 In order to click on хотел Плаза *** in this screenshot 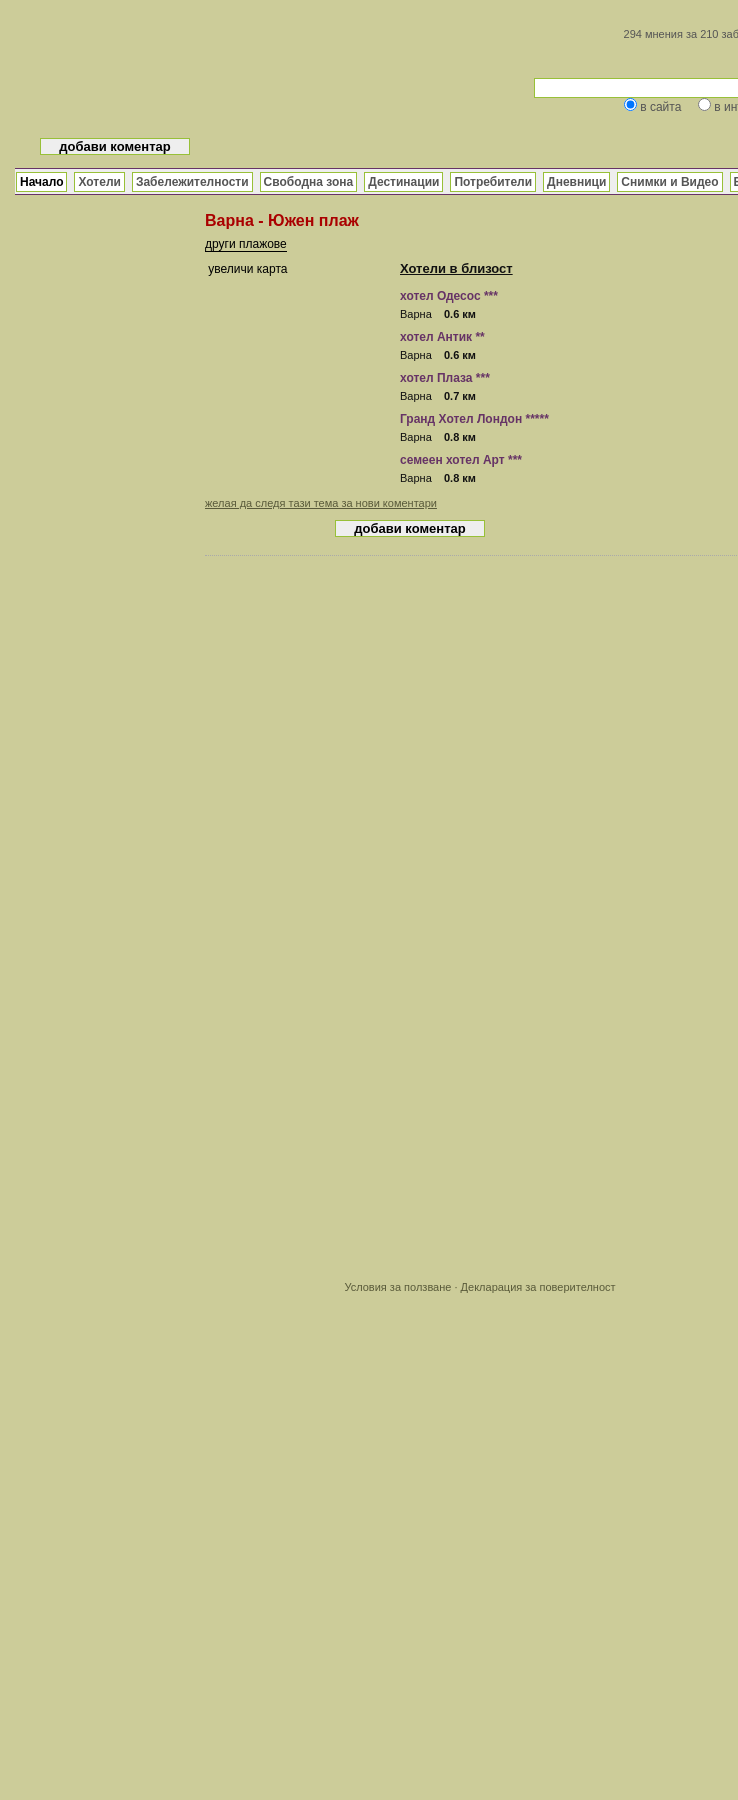, I will do `click(445, 378)`.